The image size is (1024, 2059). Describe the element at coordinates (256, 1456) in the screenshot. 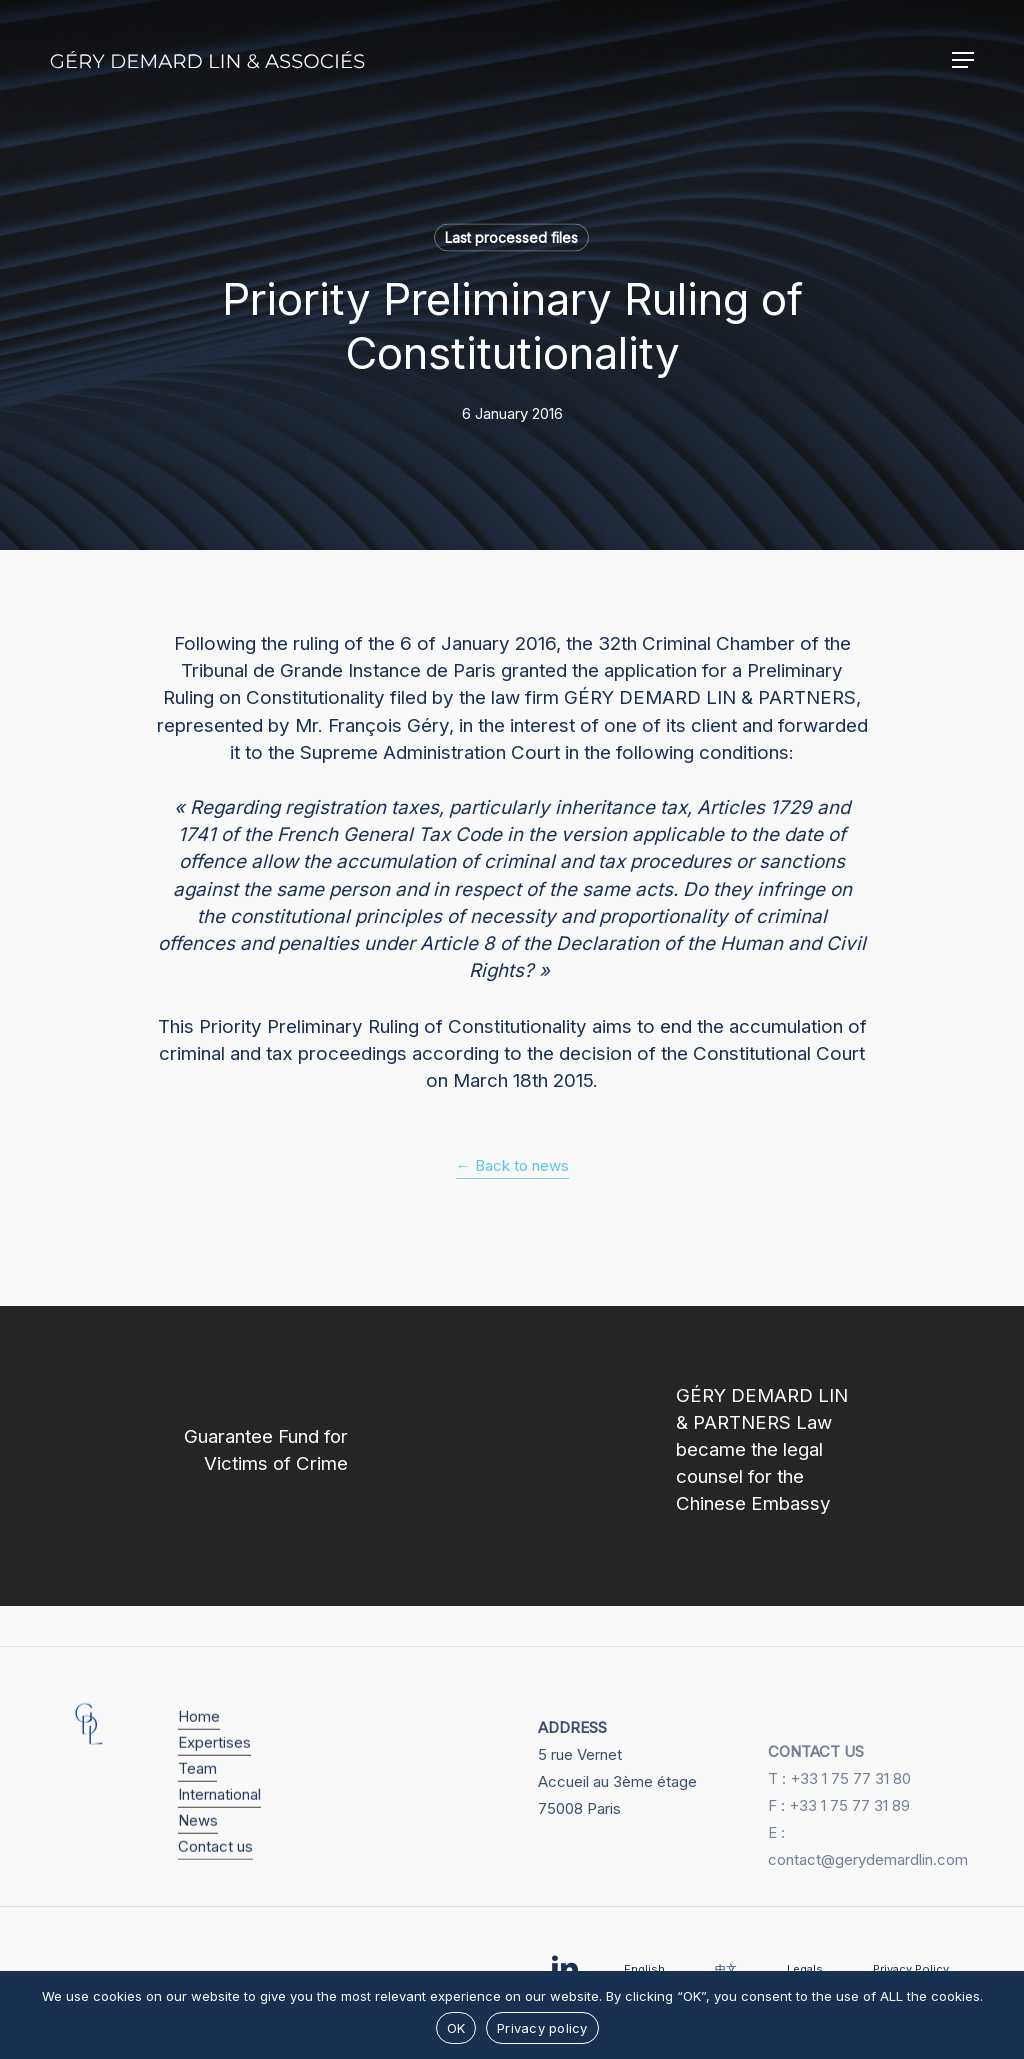

I see `[Guarantee Fund for Victims of Crime]` at that location.